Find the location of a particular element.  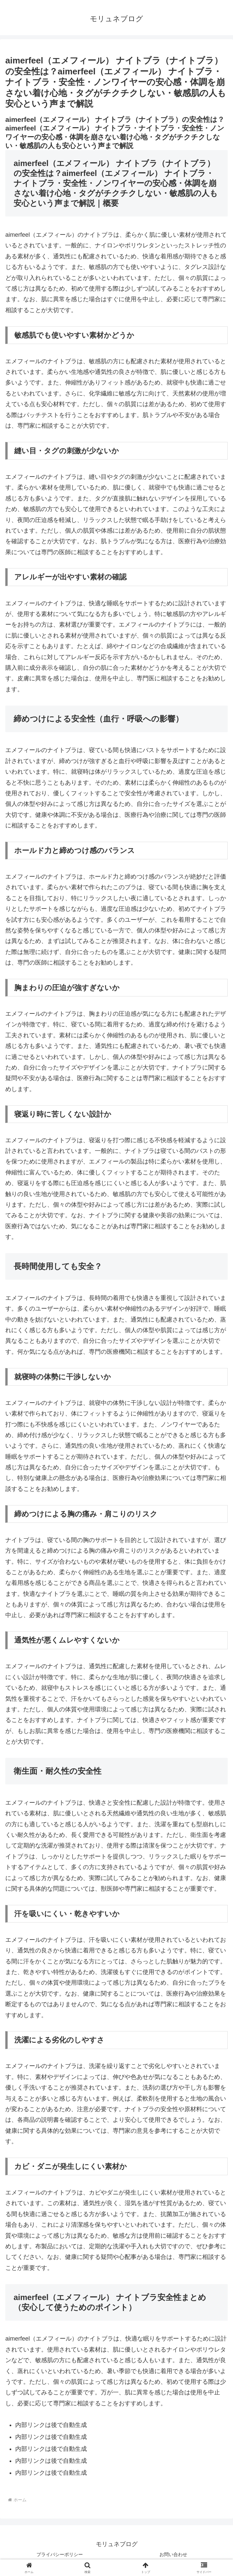

お問い合わせ is located at coordinates (173, 2554).